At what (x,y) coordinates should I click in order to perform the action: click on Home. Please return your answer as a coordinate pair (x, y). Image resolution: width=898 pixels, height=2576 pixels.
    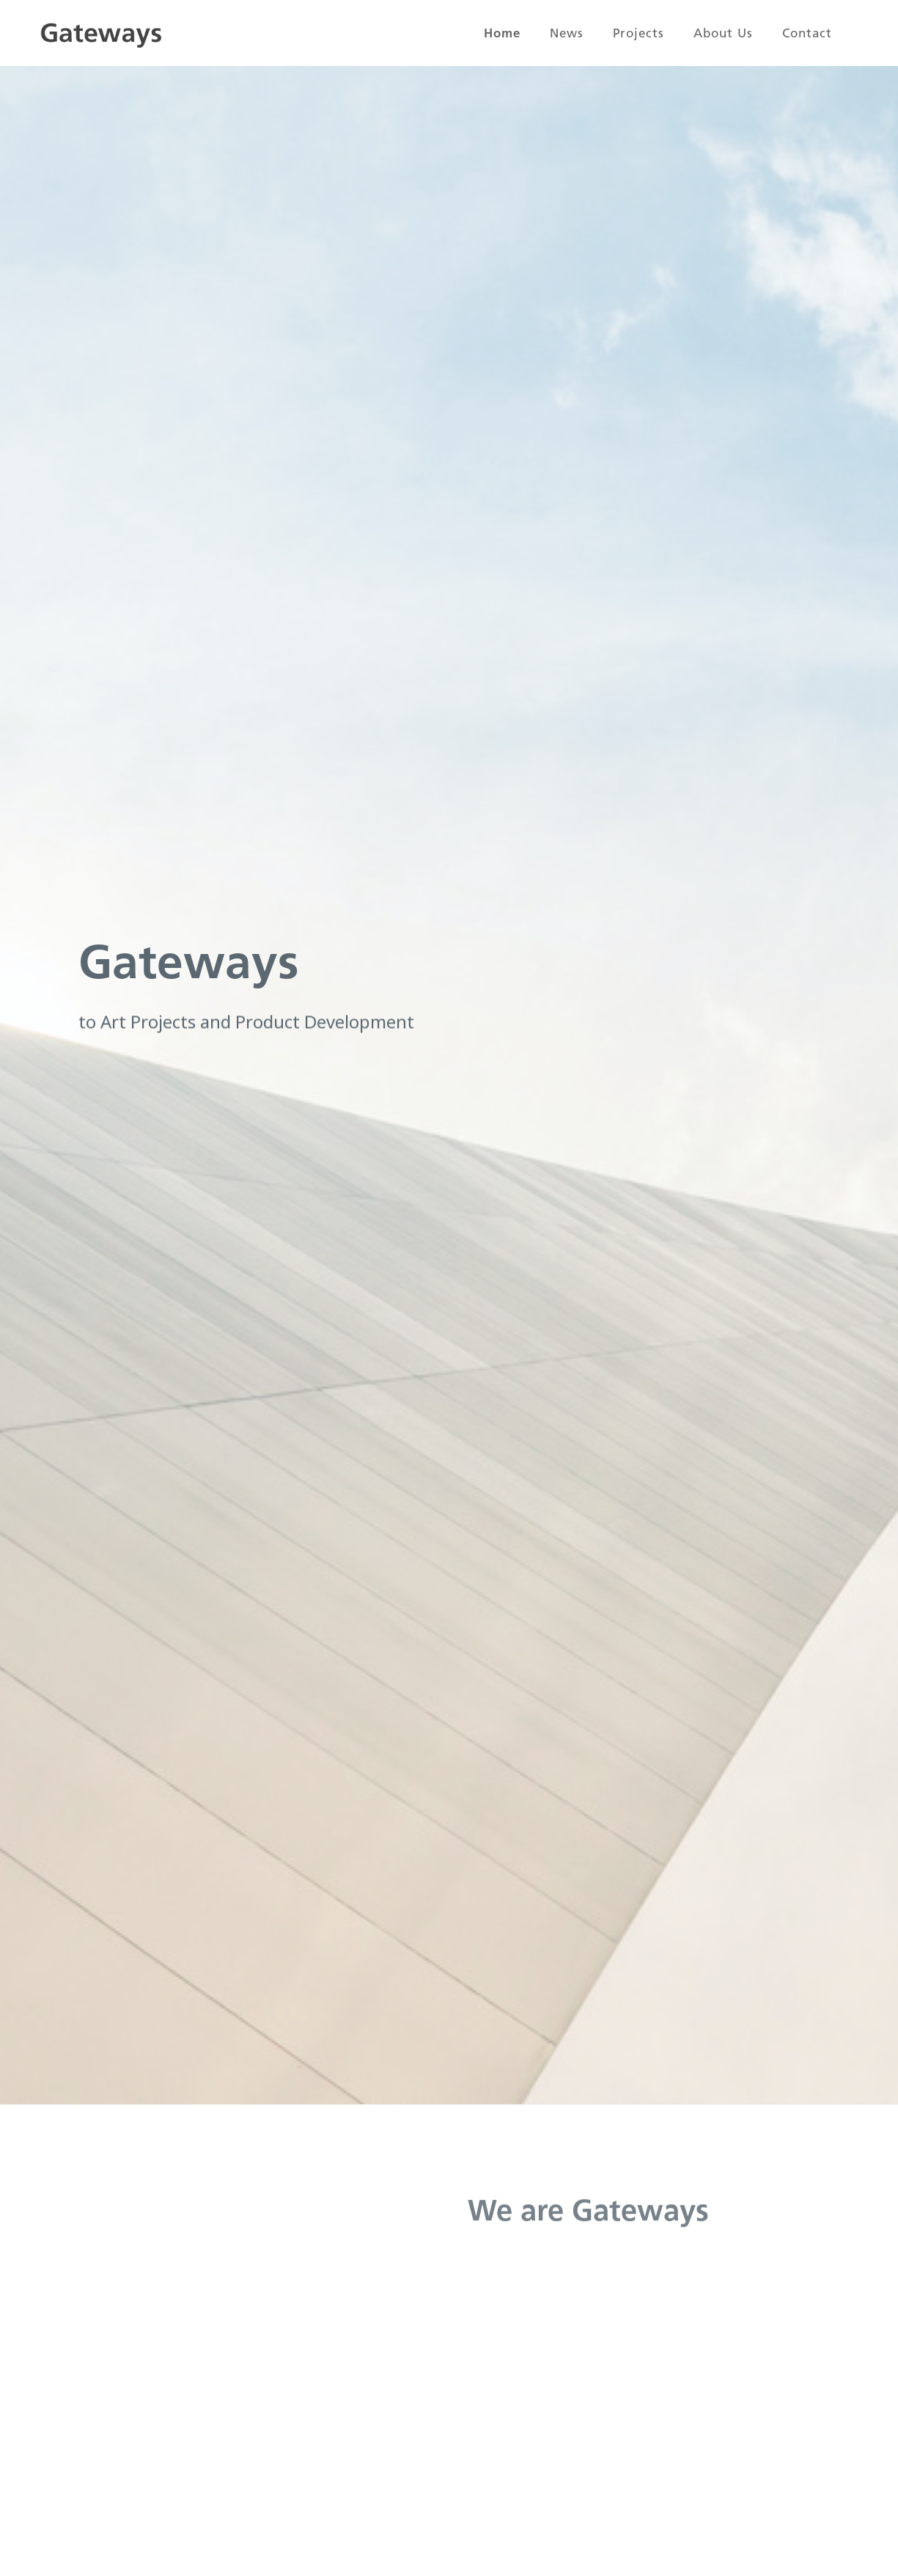
    Looking at the image, I should click on (502, 33).